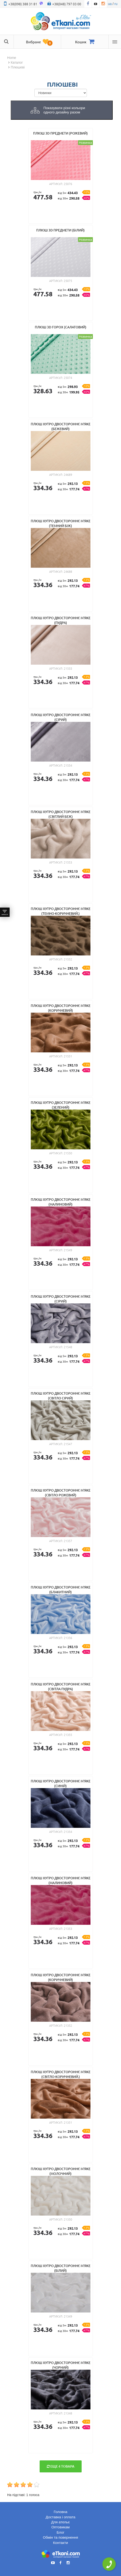  Describe the element at coordinates (60, 1686) in the screenshot. I see `Плюш Хутро двостороннє м'яке (світла пудра)` at that location.